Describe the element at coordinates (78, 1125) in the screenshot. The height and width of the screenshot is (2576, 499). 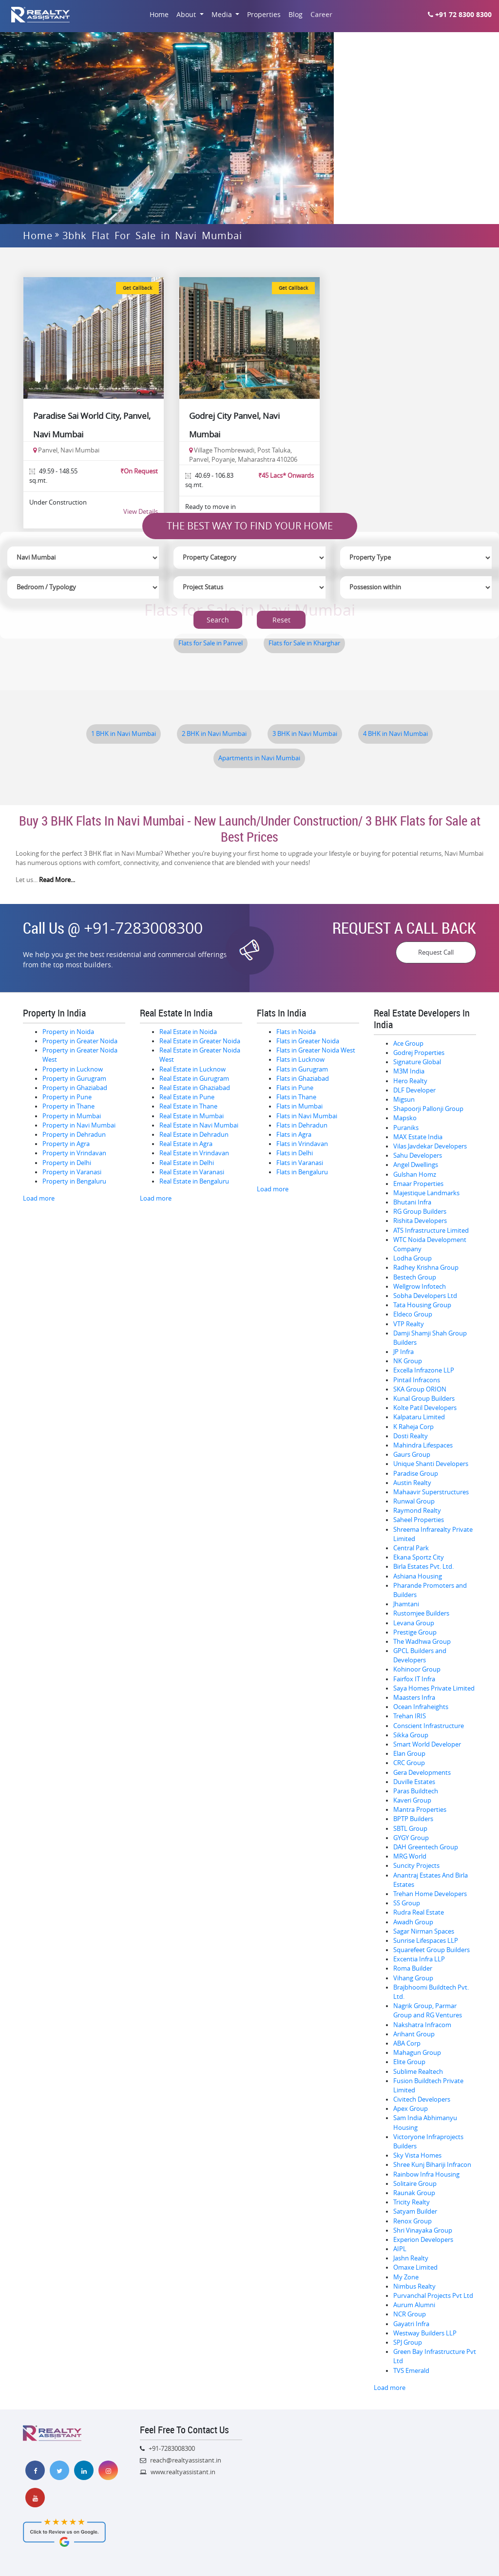
I see `Property in Navi Mumbai` at that location.